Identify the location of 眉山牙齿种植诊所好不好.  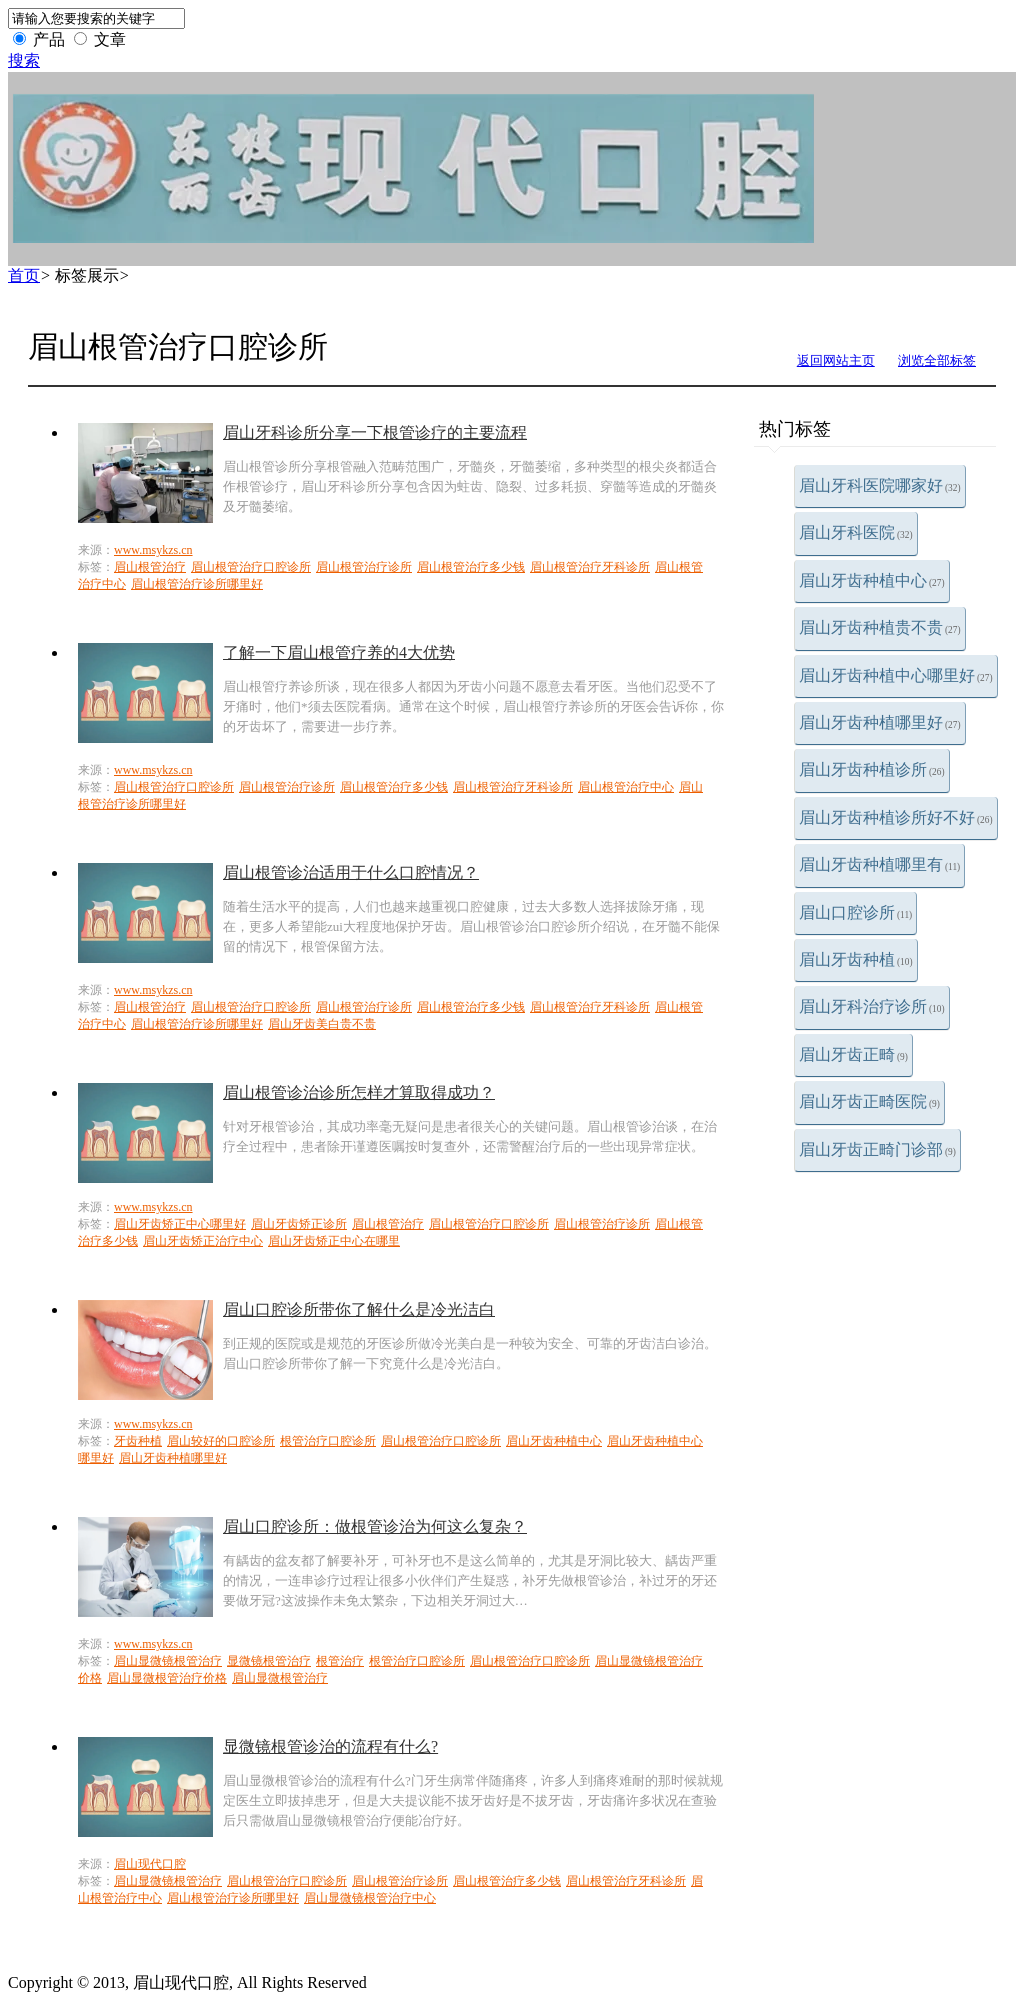
(896, 817).